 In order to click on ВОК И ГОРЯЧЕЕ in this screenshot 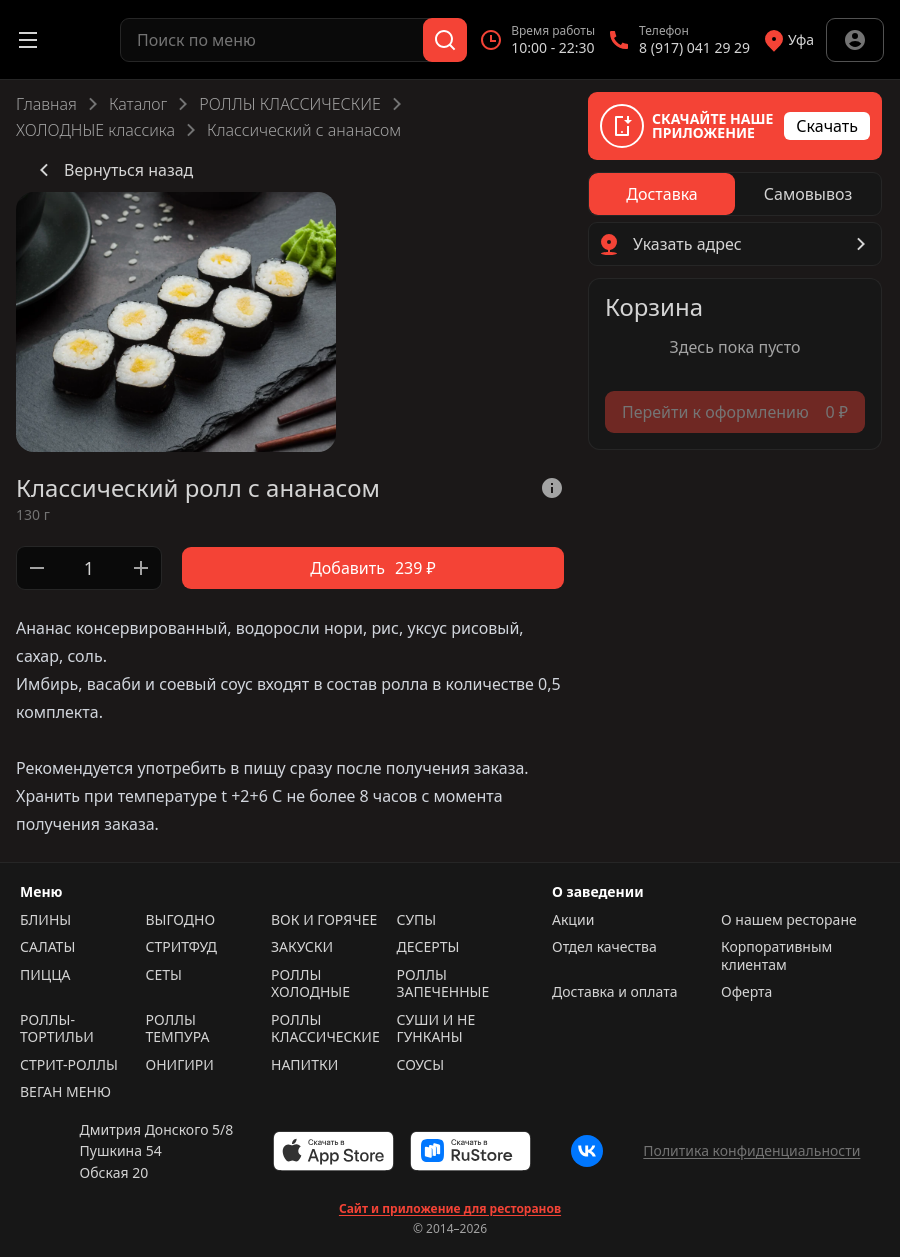, I will do `click(324, 920)`.